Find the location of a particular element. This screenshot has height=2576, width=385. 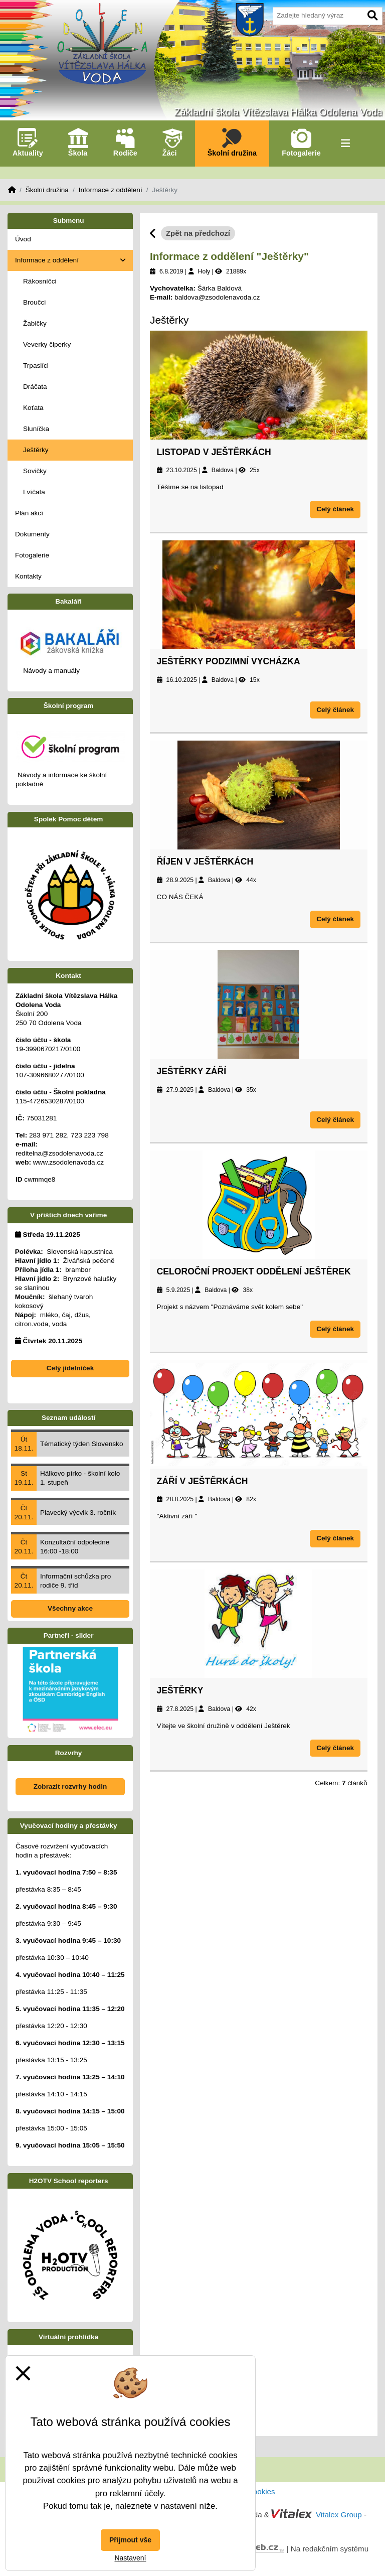

Září v Ještěrkách is located at coordinates (202, 1481).